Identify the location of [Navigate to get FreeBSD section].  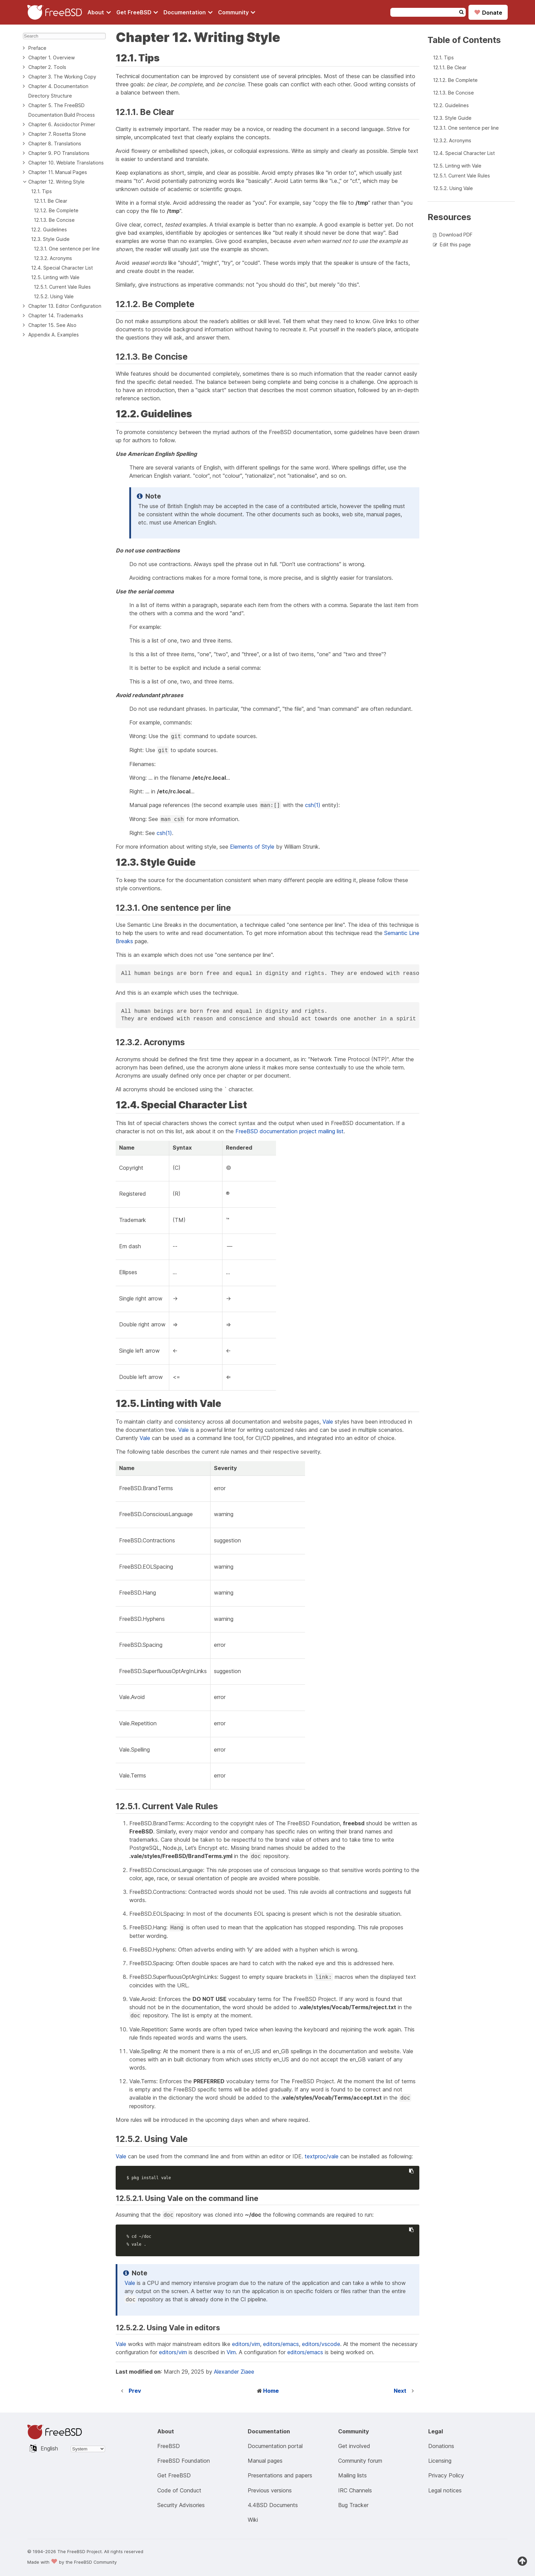
(137, 12).